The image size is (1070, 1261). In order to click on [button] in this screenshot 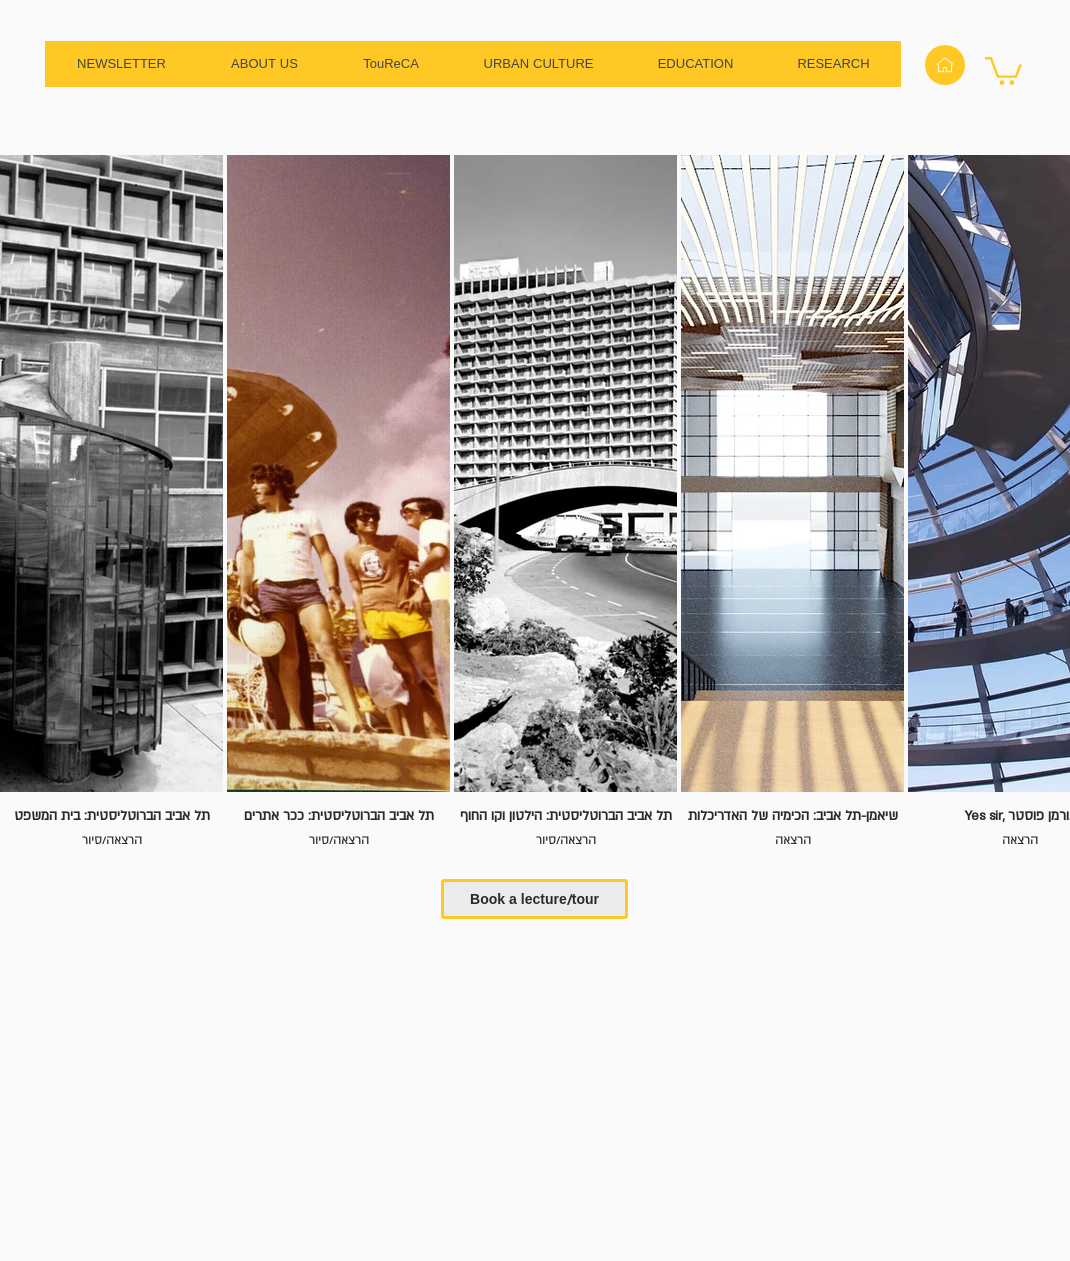, I will do `click(1003, 69)`.